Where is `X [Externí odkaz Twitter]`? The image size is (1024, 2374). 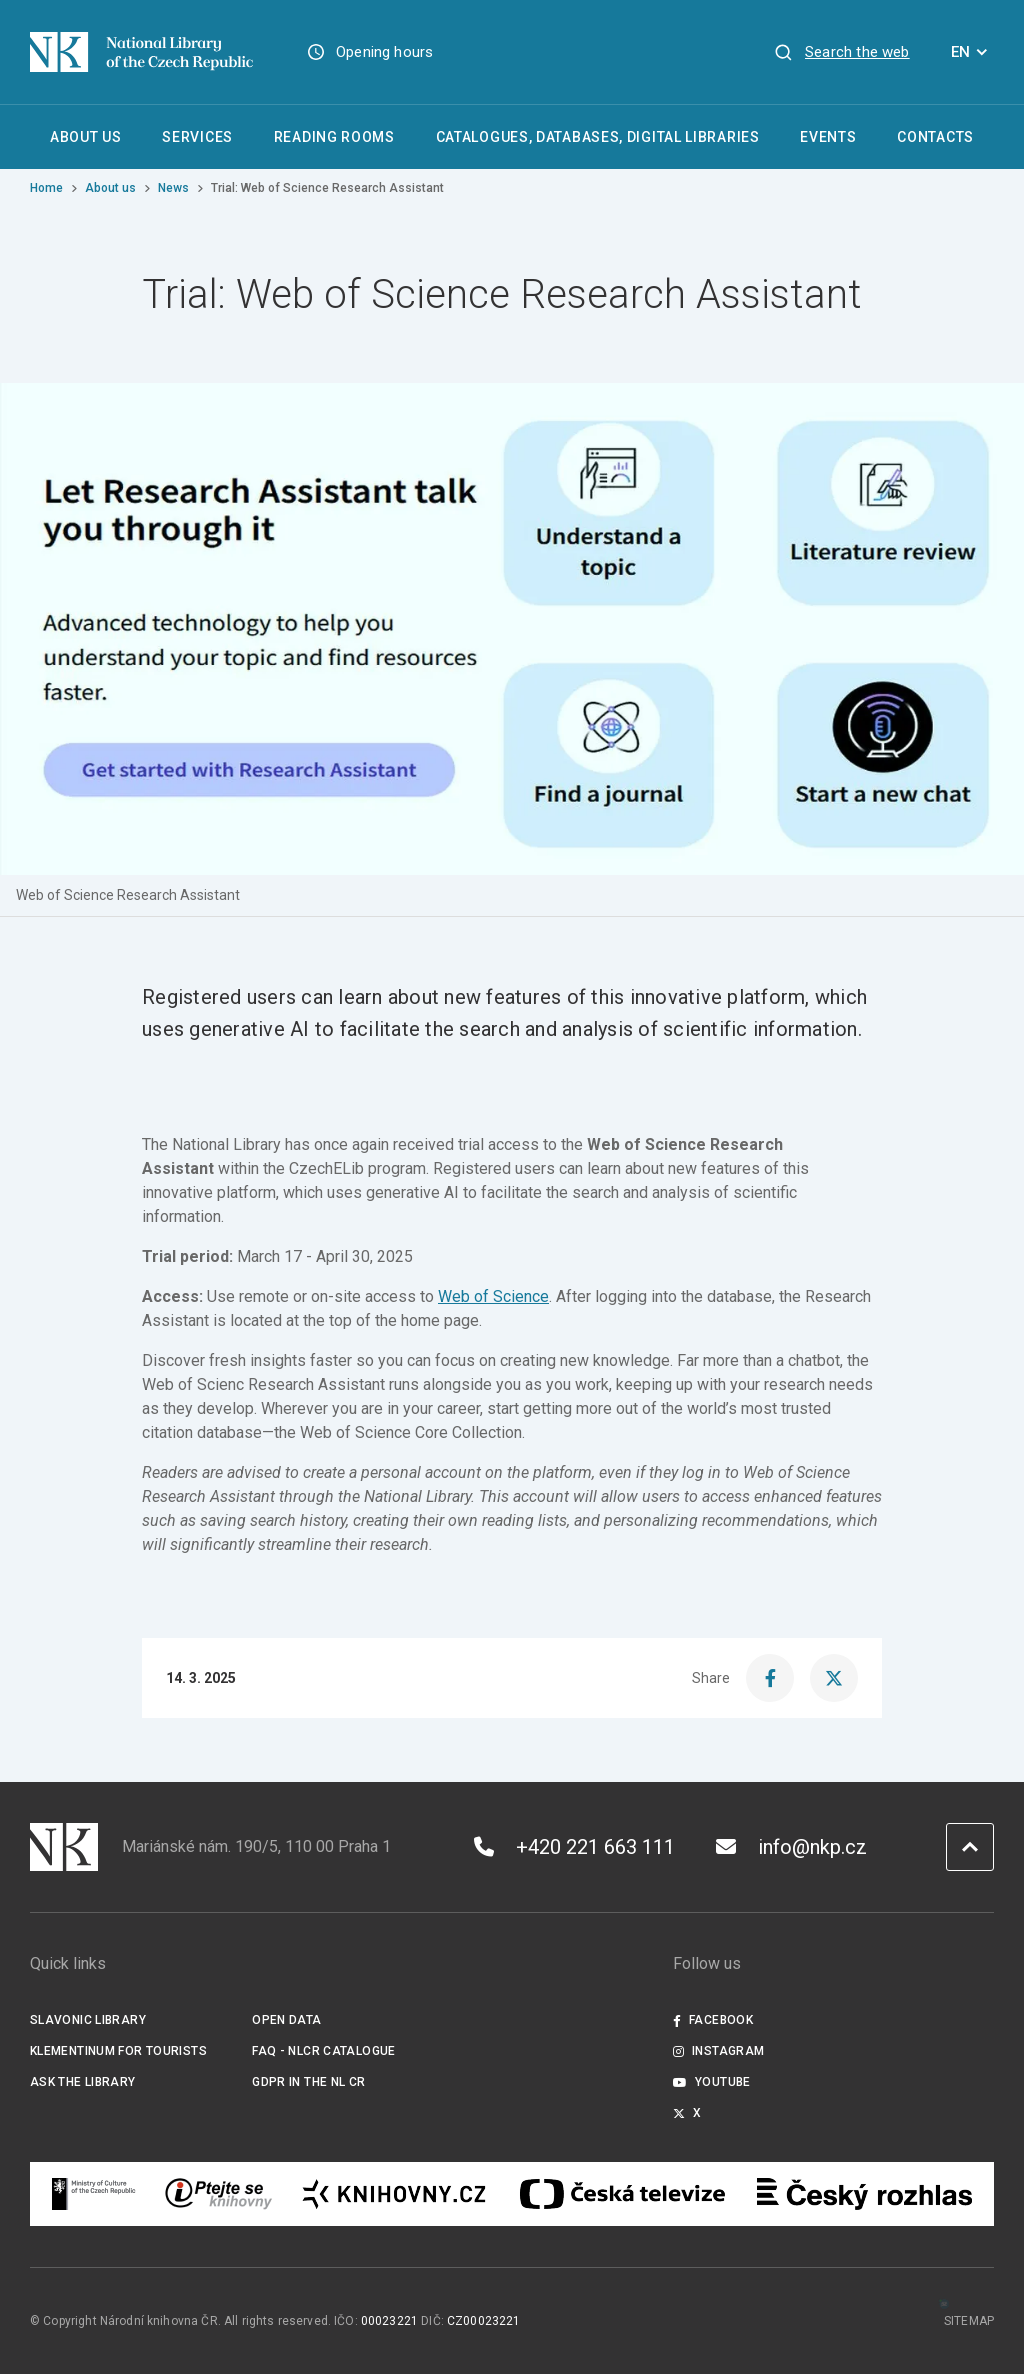 X [Externí odkaz Twitter] is located at coordinates (687, 2113).